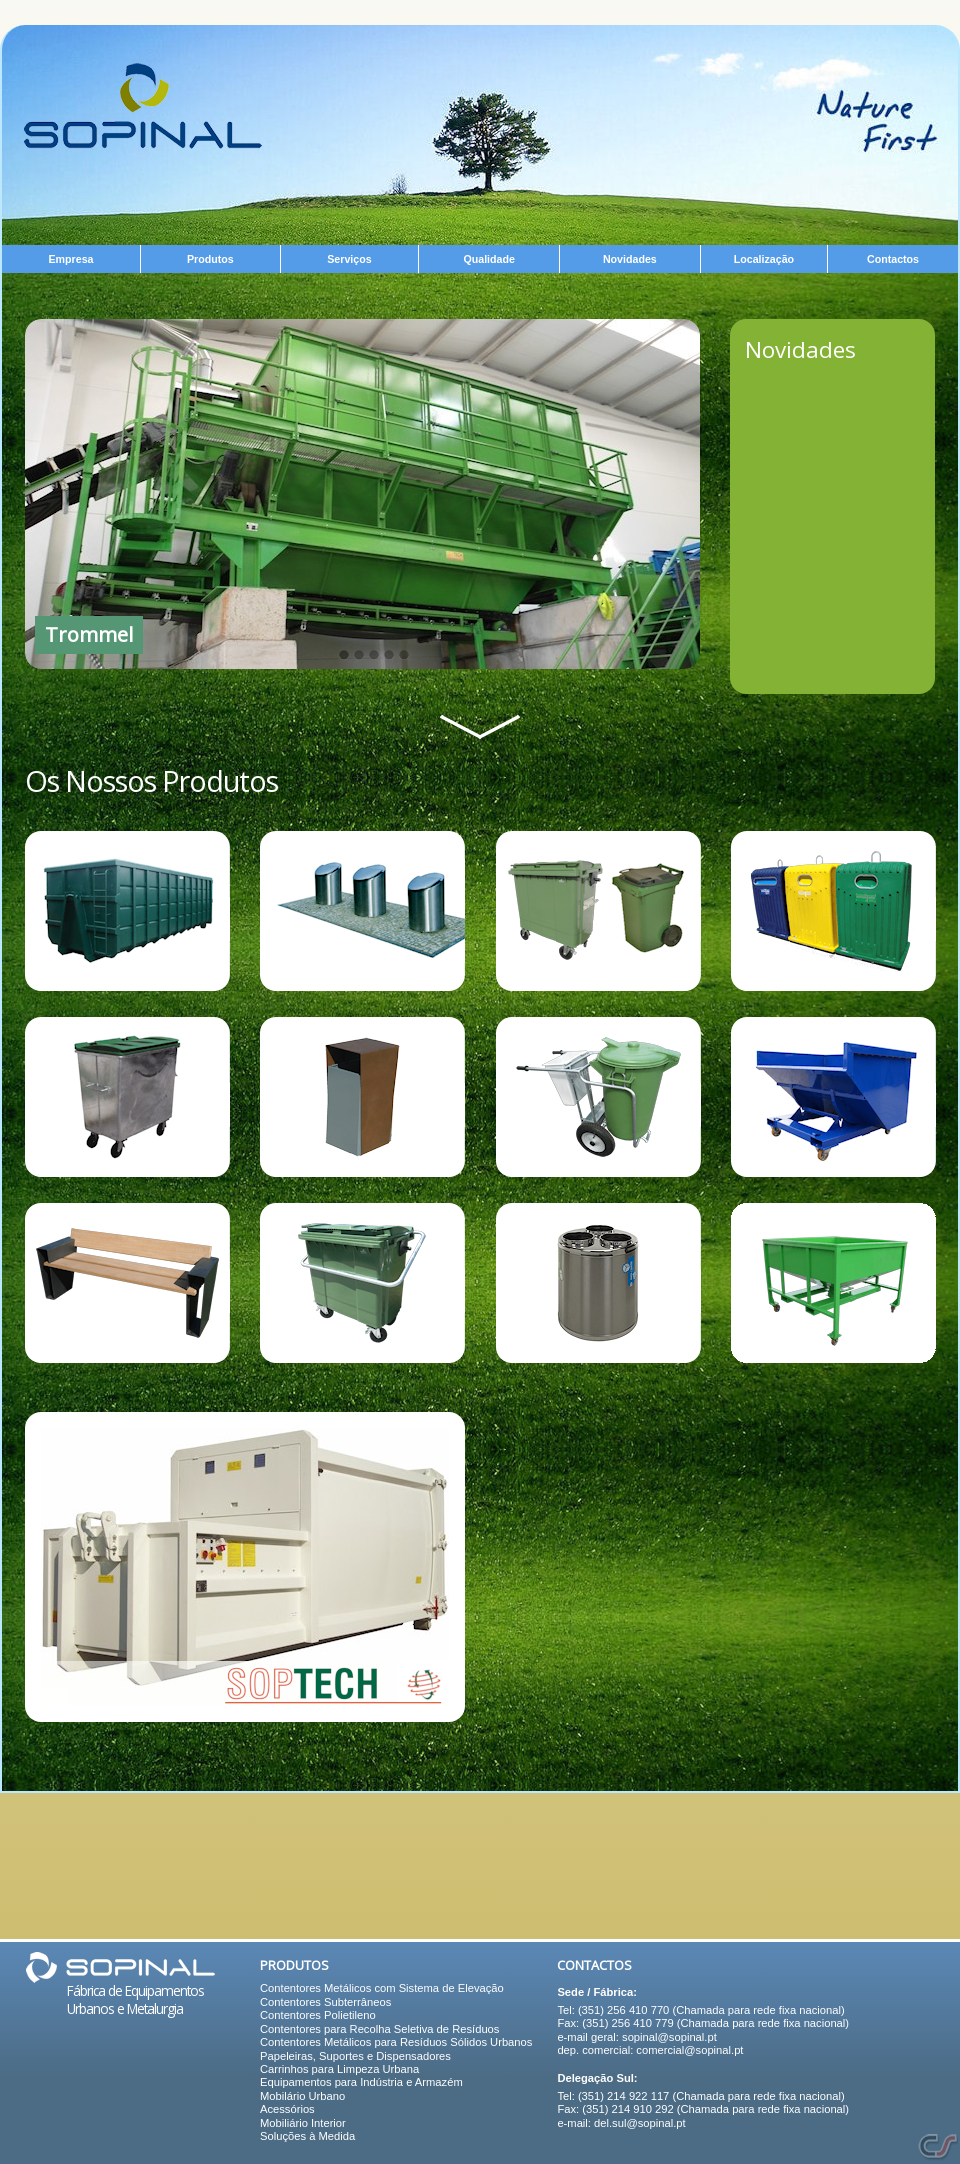  Describe the element at coordinates (287, 2109) in the screenshot. I see `Acessórios` at that location.